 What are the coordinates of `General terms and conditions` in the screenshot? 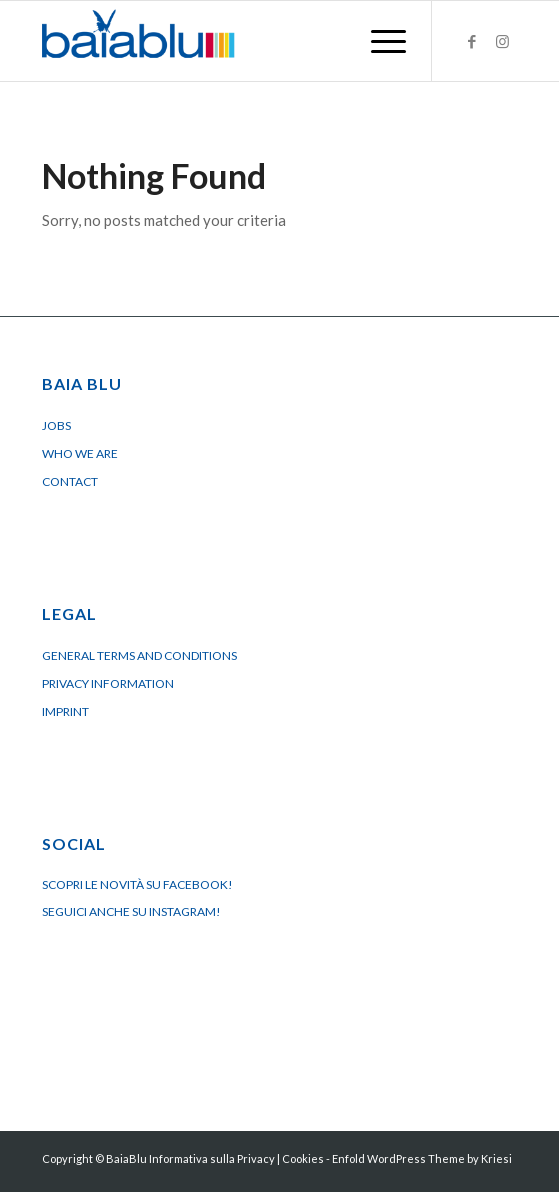 It's located at (139, 655).